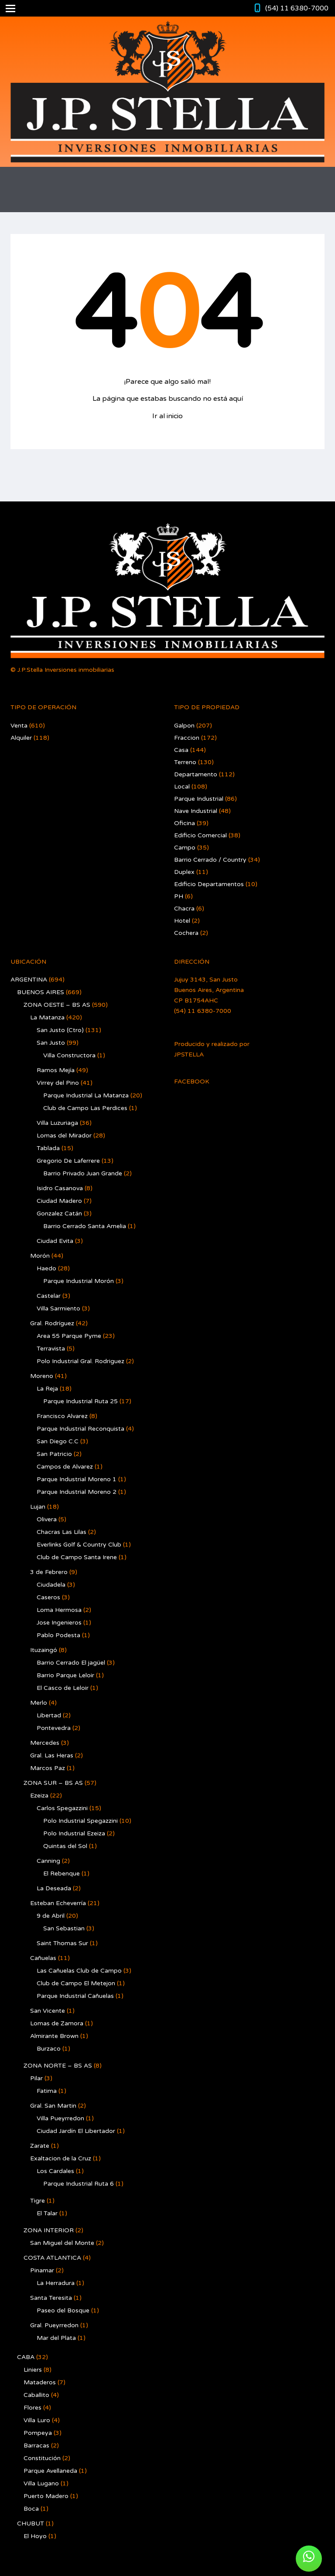 This screenshot has width=335, height=2576. What do you see at coordinates (309, 2559) in the screenshot?
I see `[button]` at bounding box center [309, 2559].